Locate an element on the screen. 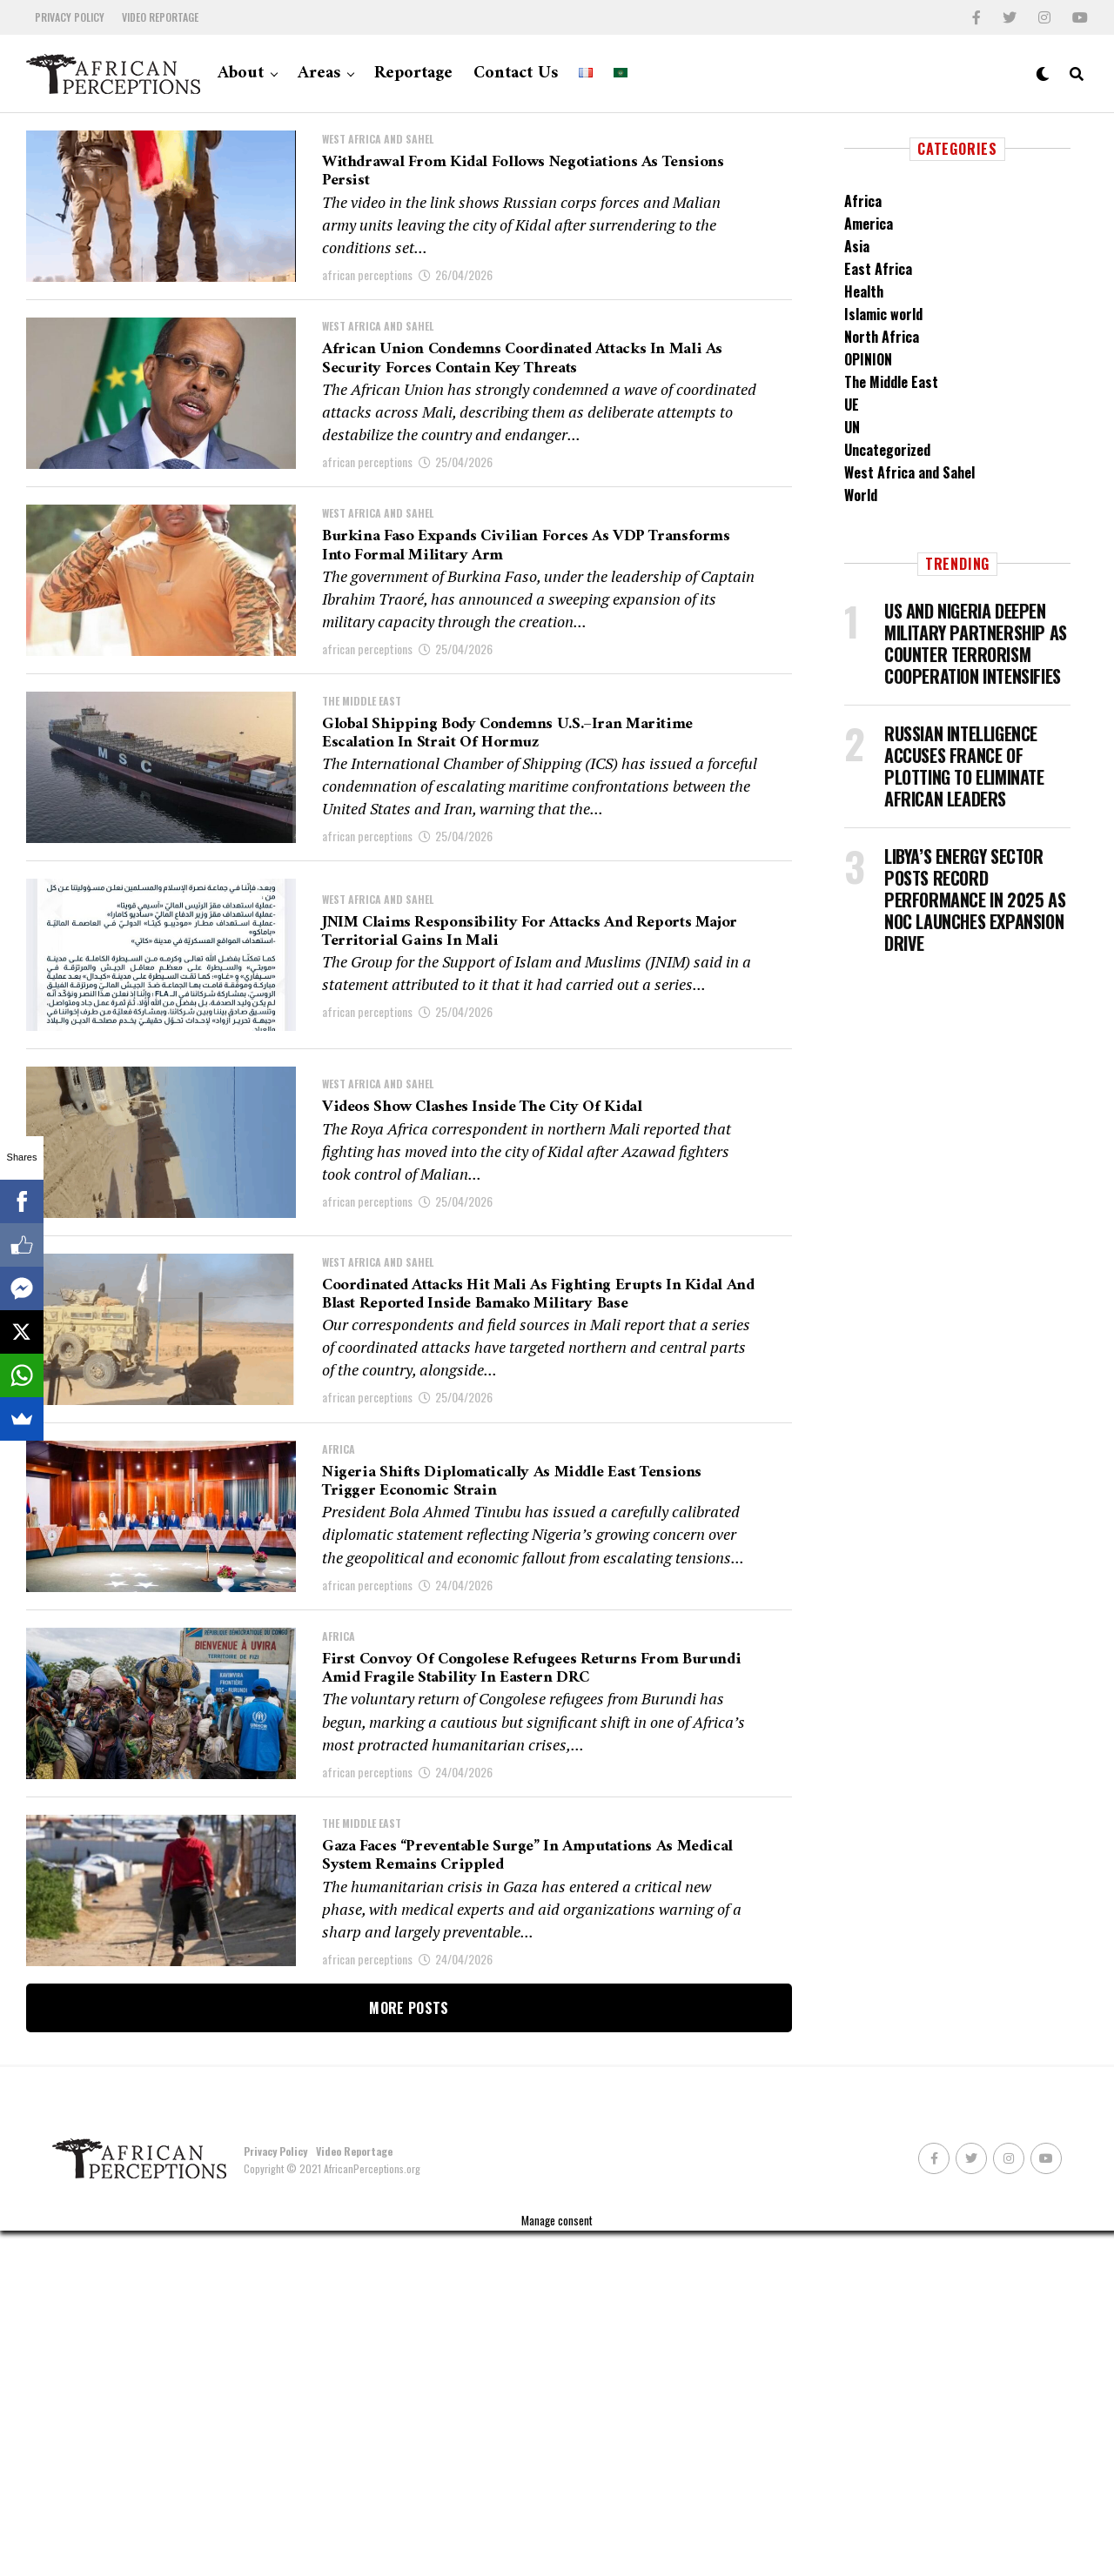 This screenshot has height=2576, width=1114. Islamic world is located at coordinates (883, 314).